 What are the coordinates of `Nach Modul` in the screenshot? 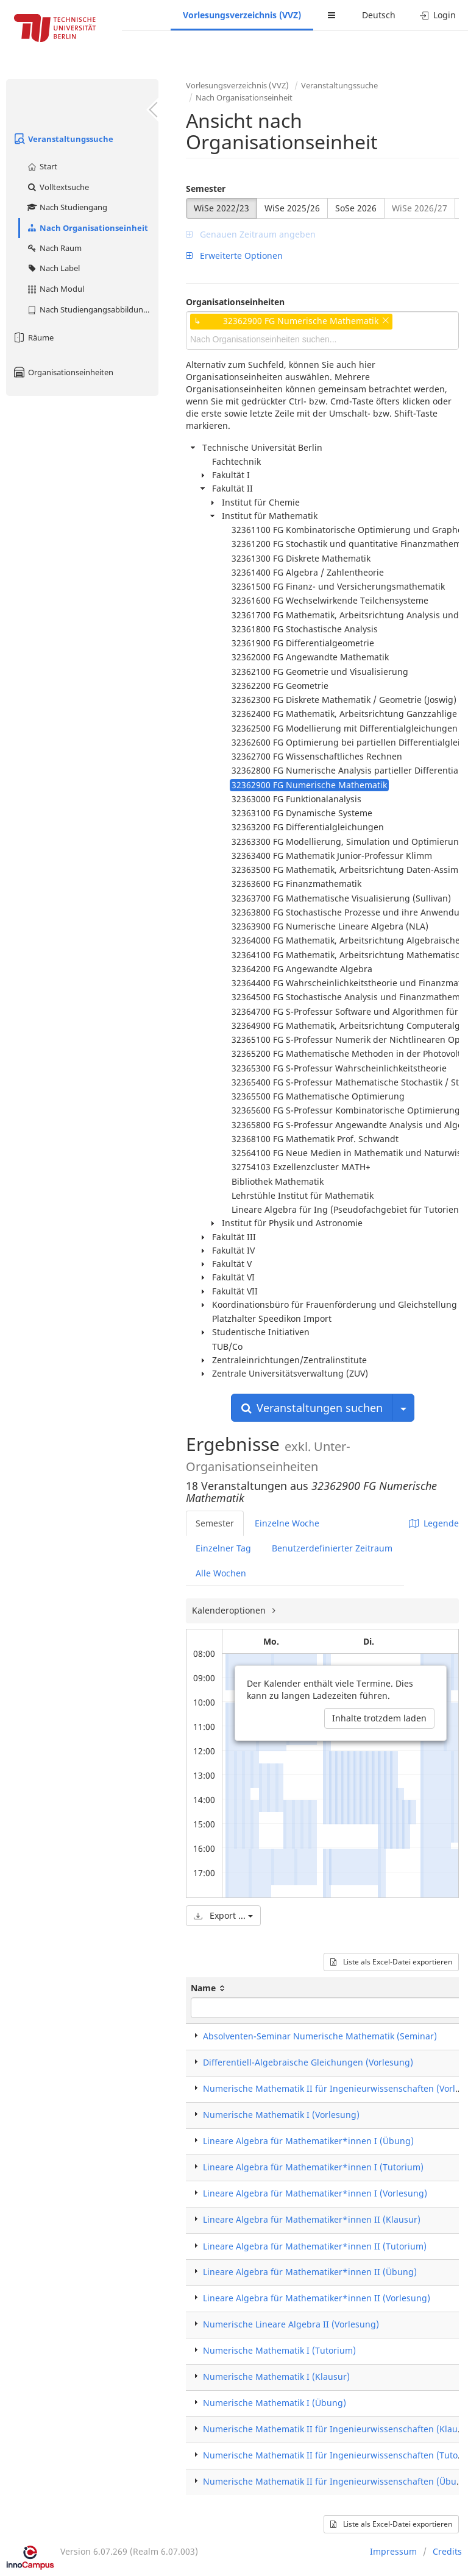 It's located at (55, 288).